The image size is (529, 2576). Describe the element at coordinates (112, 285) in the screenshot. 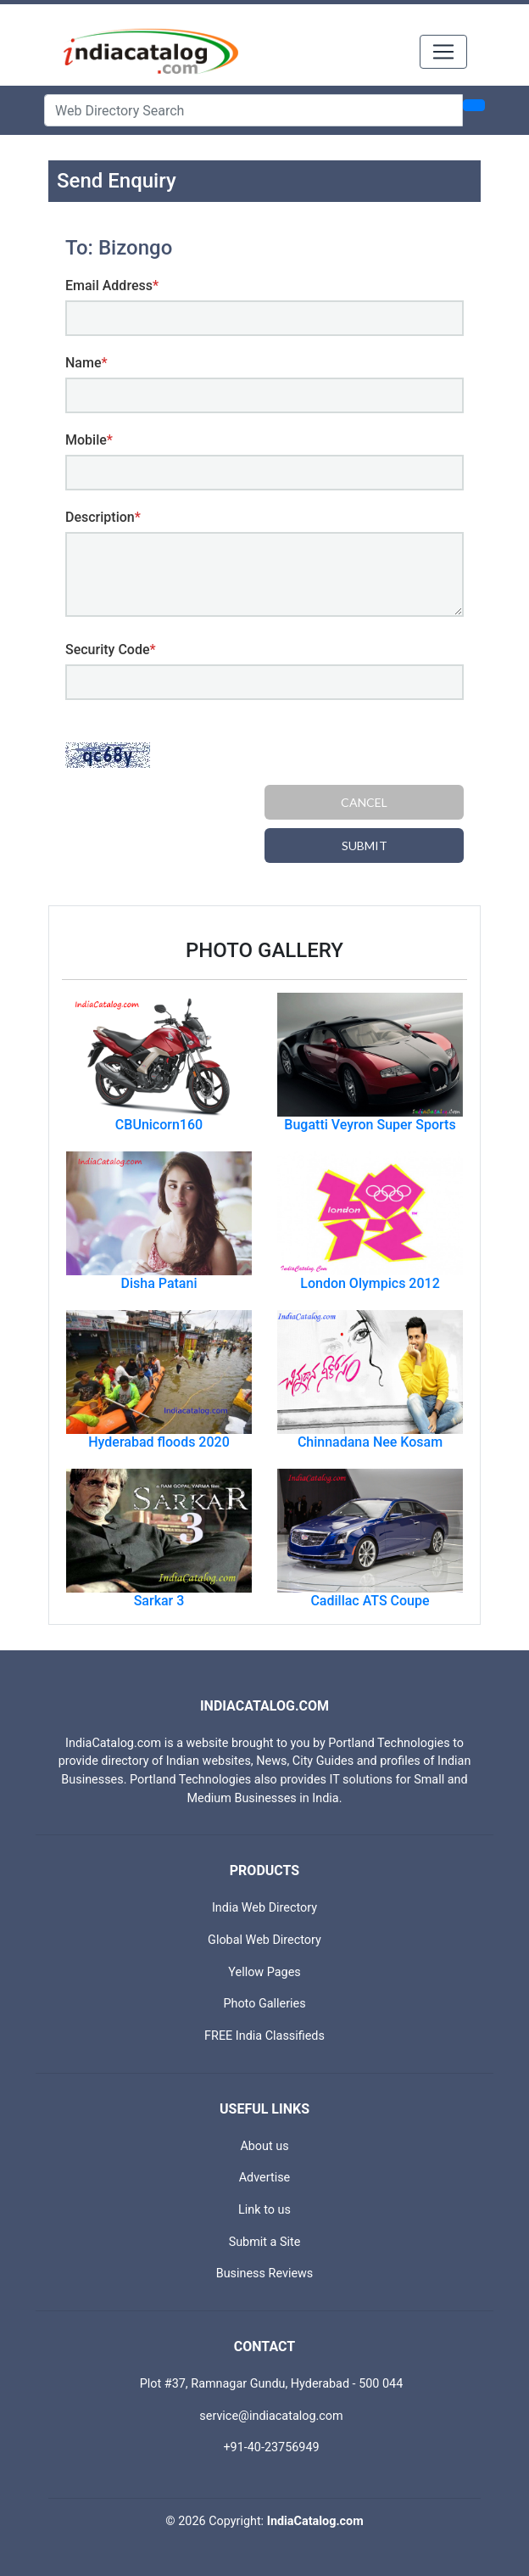

I see `Email Address` at that location.